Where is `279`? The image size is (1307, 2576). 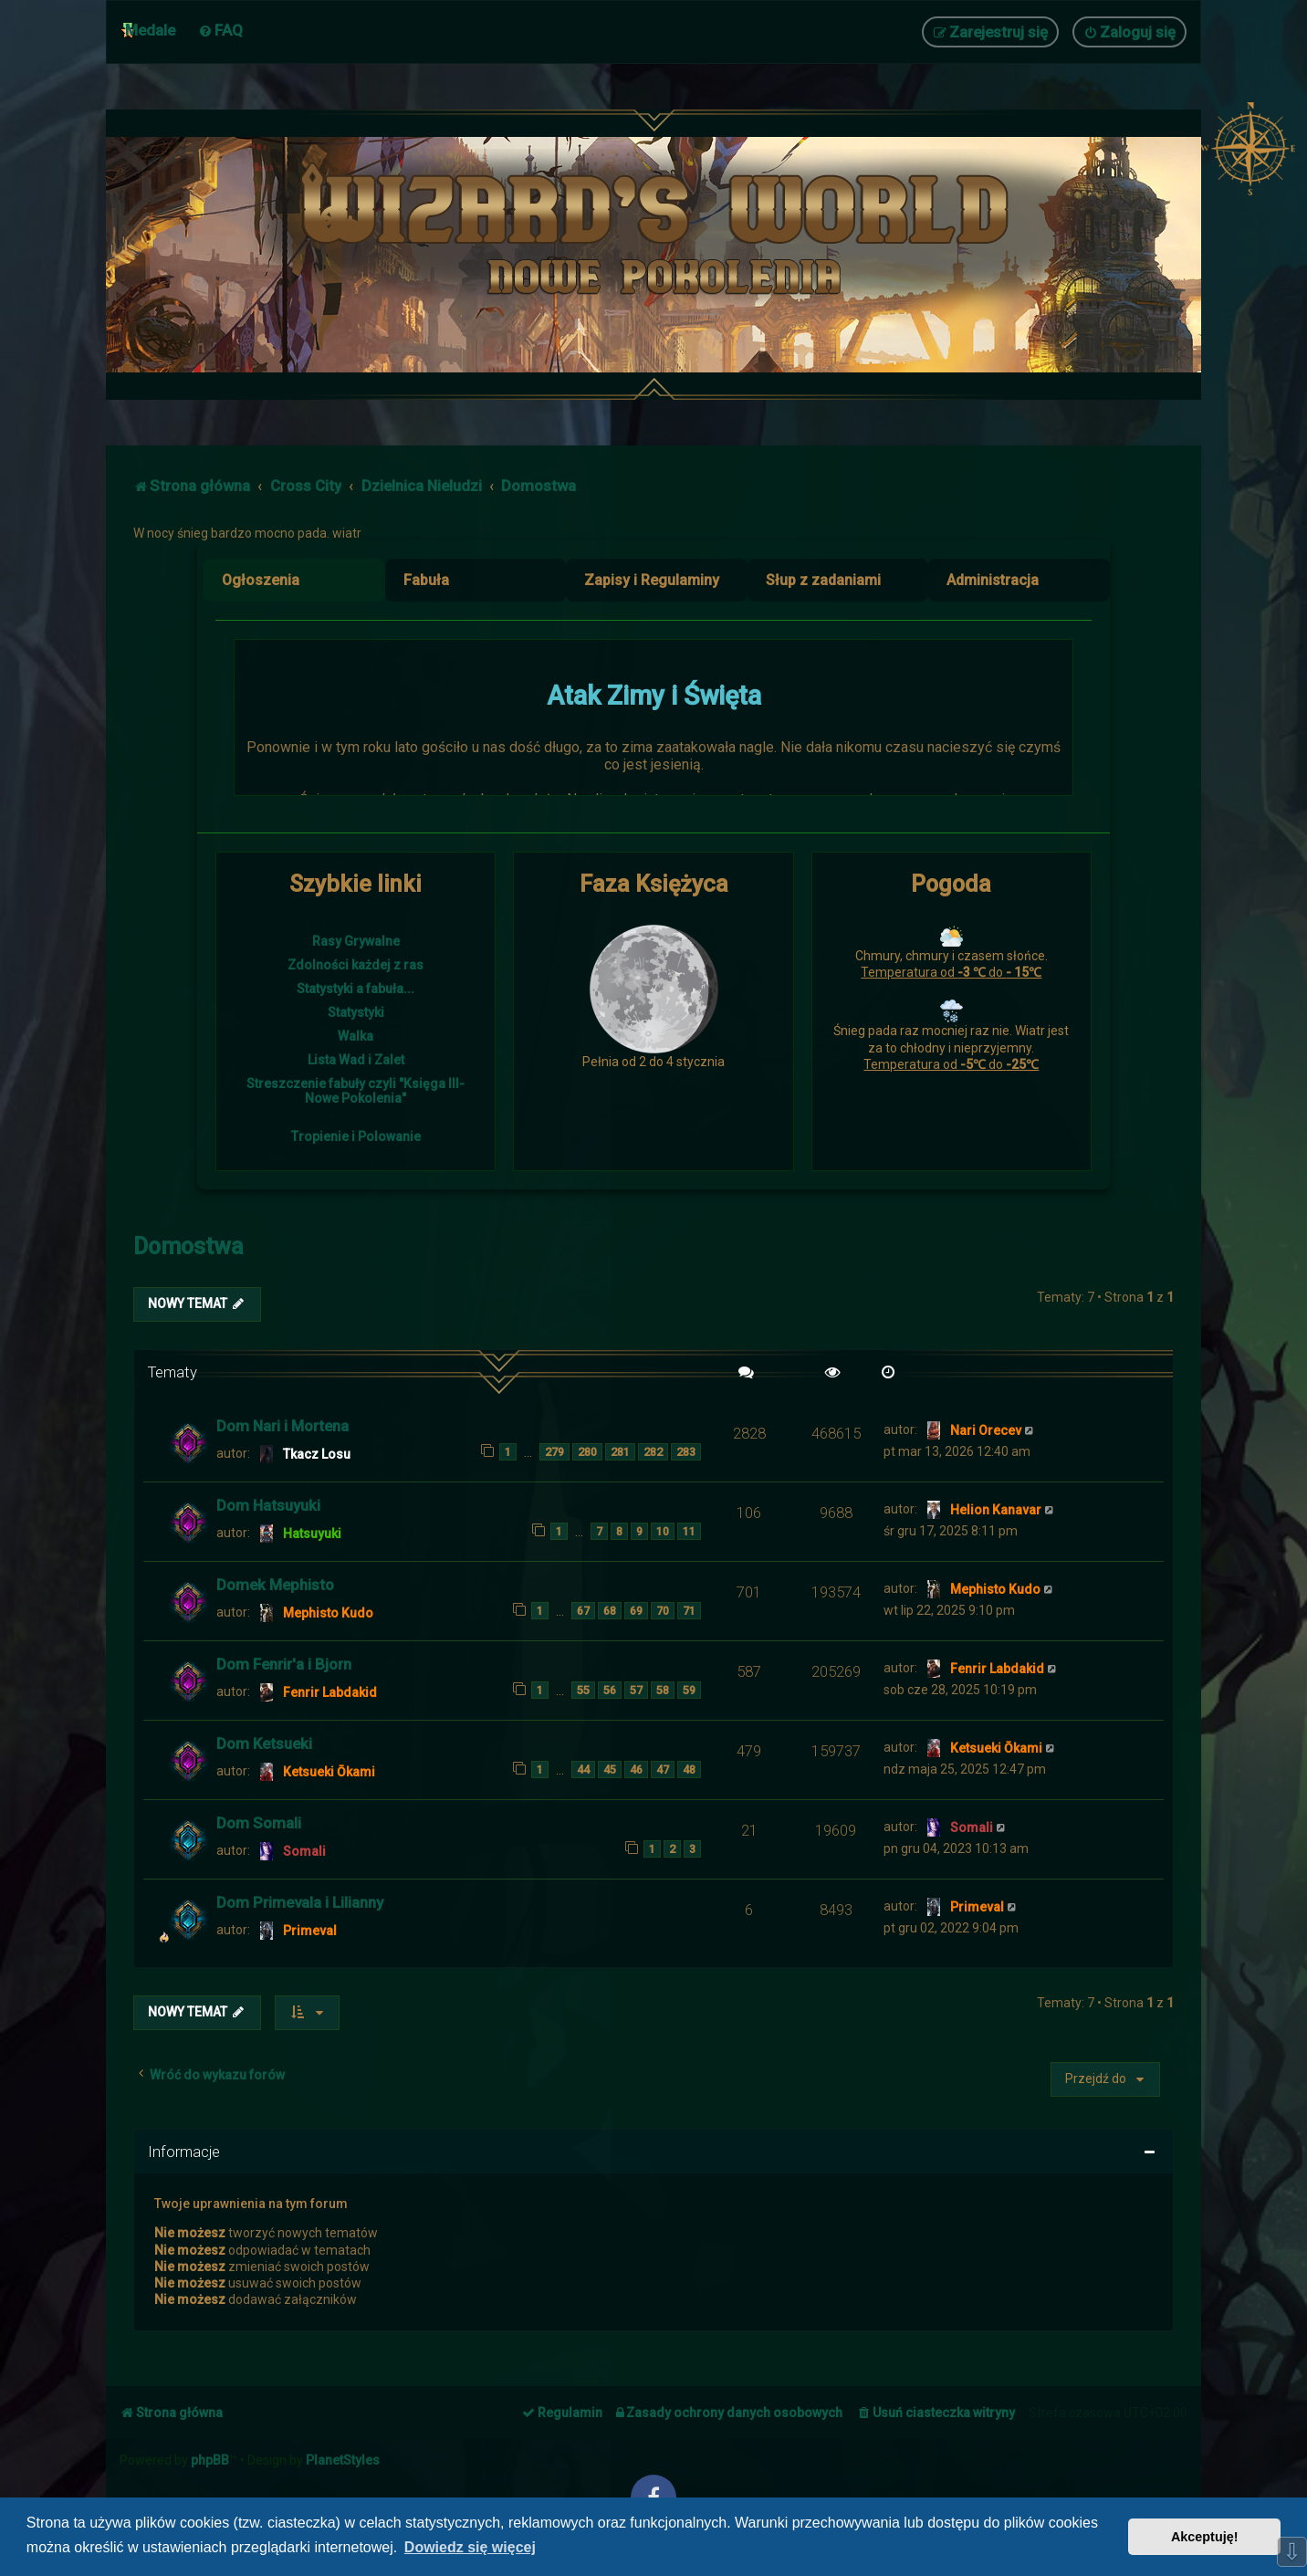
279 is located at coordinates (554, 1452).